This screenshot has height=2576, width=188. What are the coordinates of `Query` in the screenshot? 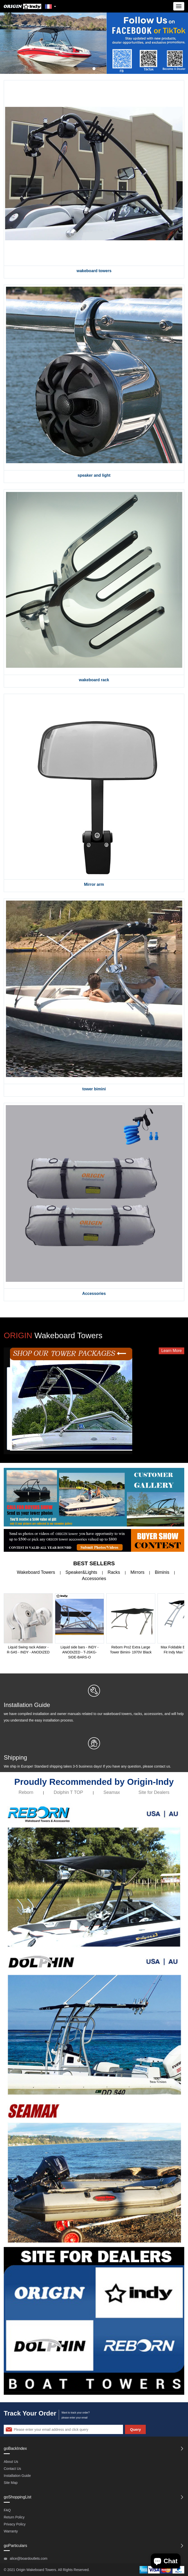 It's located at (135, 2429).